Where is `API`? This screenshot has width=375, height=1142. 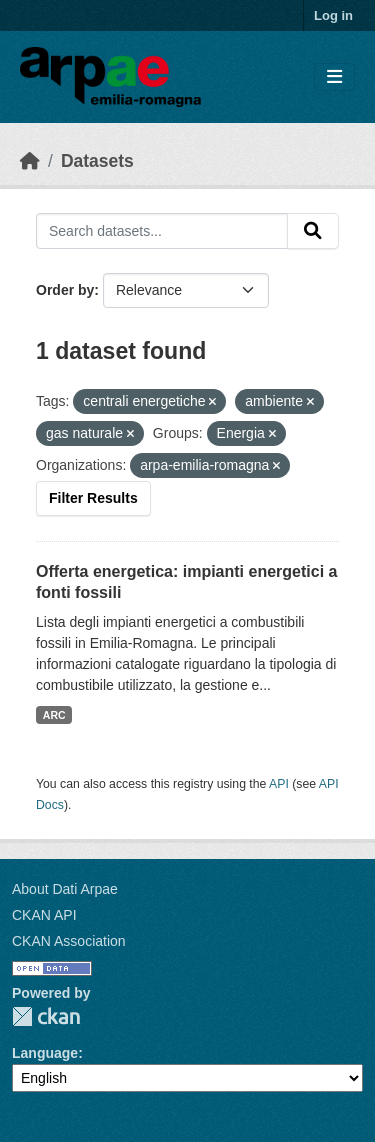 API is located at coordinates (279, 784).